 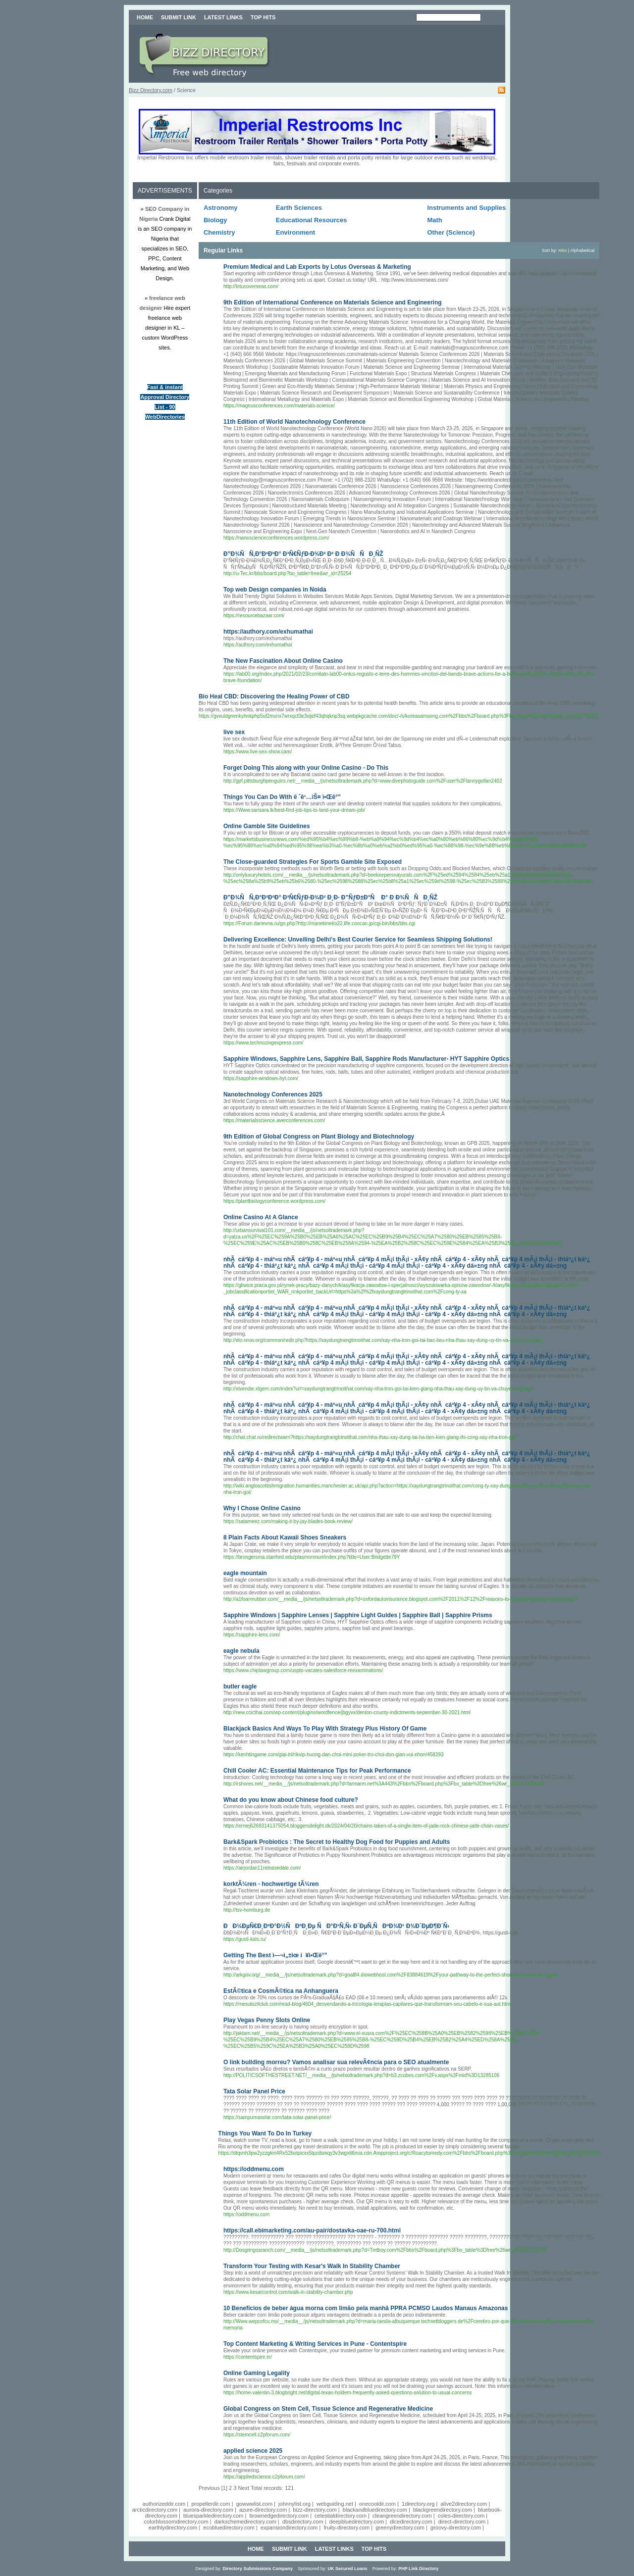 I want to click on PHP Link Directory, so click(x=418, y=2568).